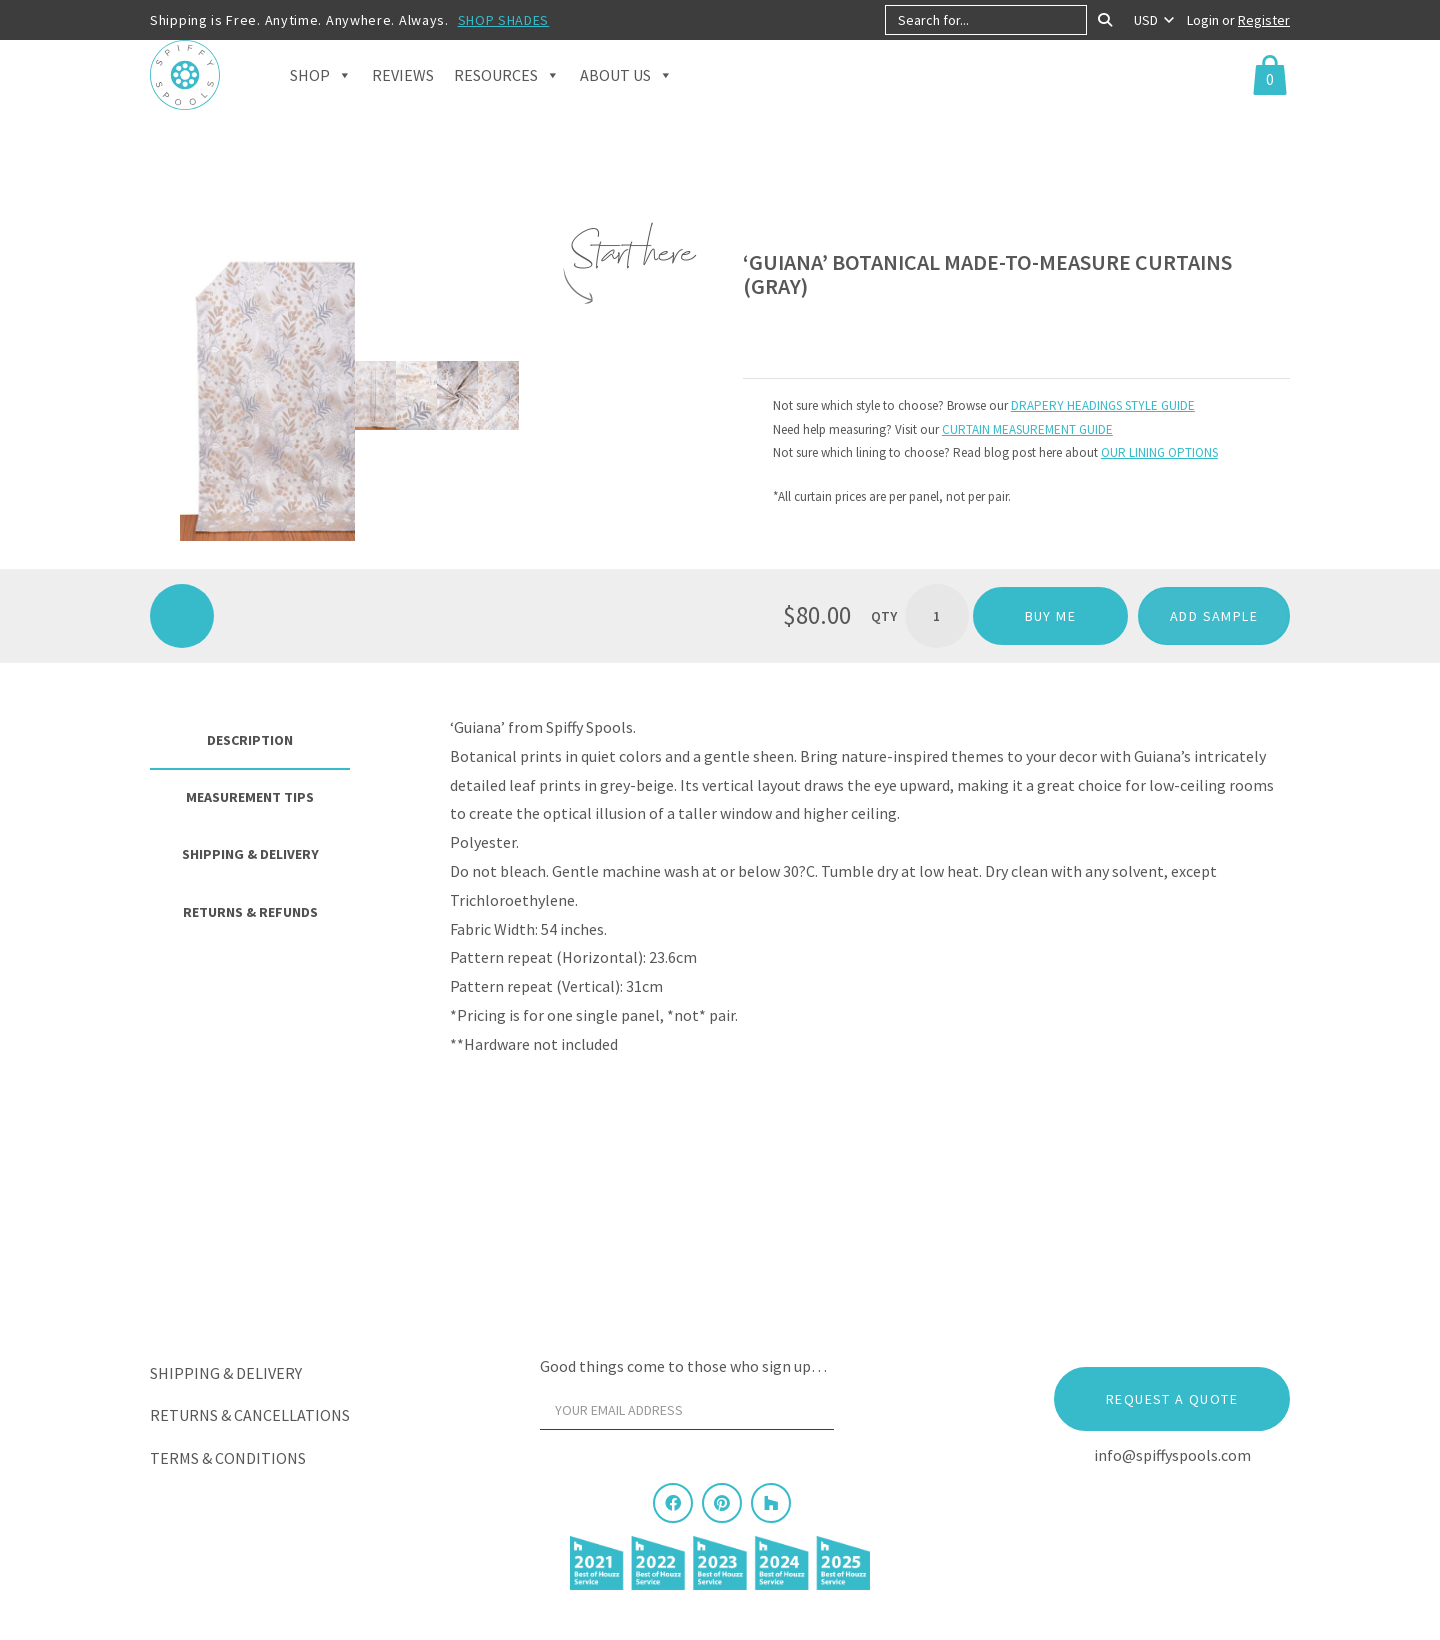  What do you see at coordinates (687, 1410) in the screenshot?
I see `[Your email address]` at bounding box center [687, 1410].